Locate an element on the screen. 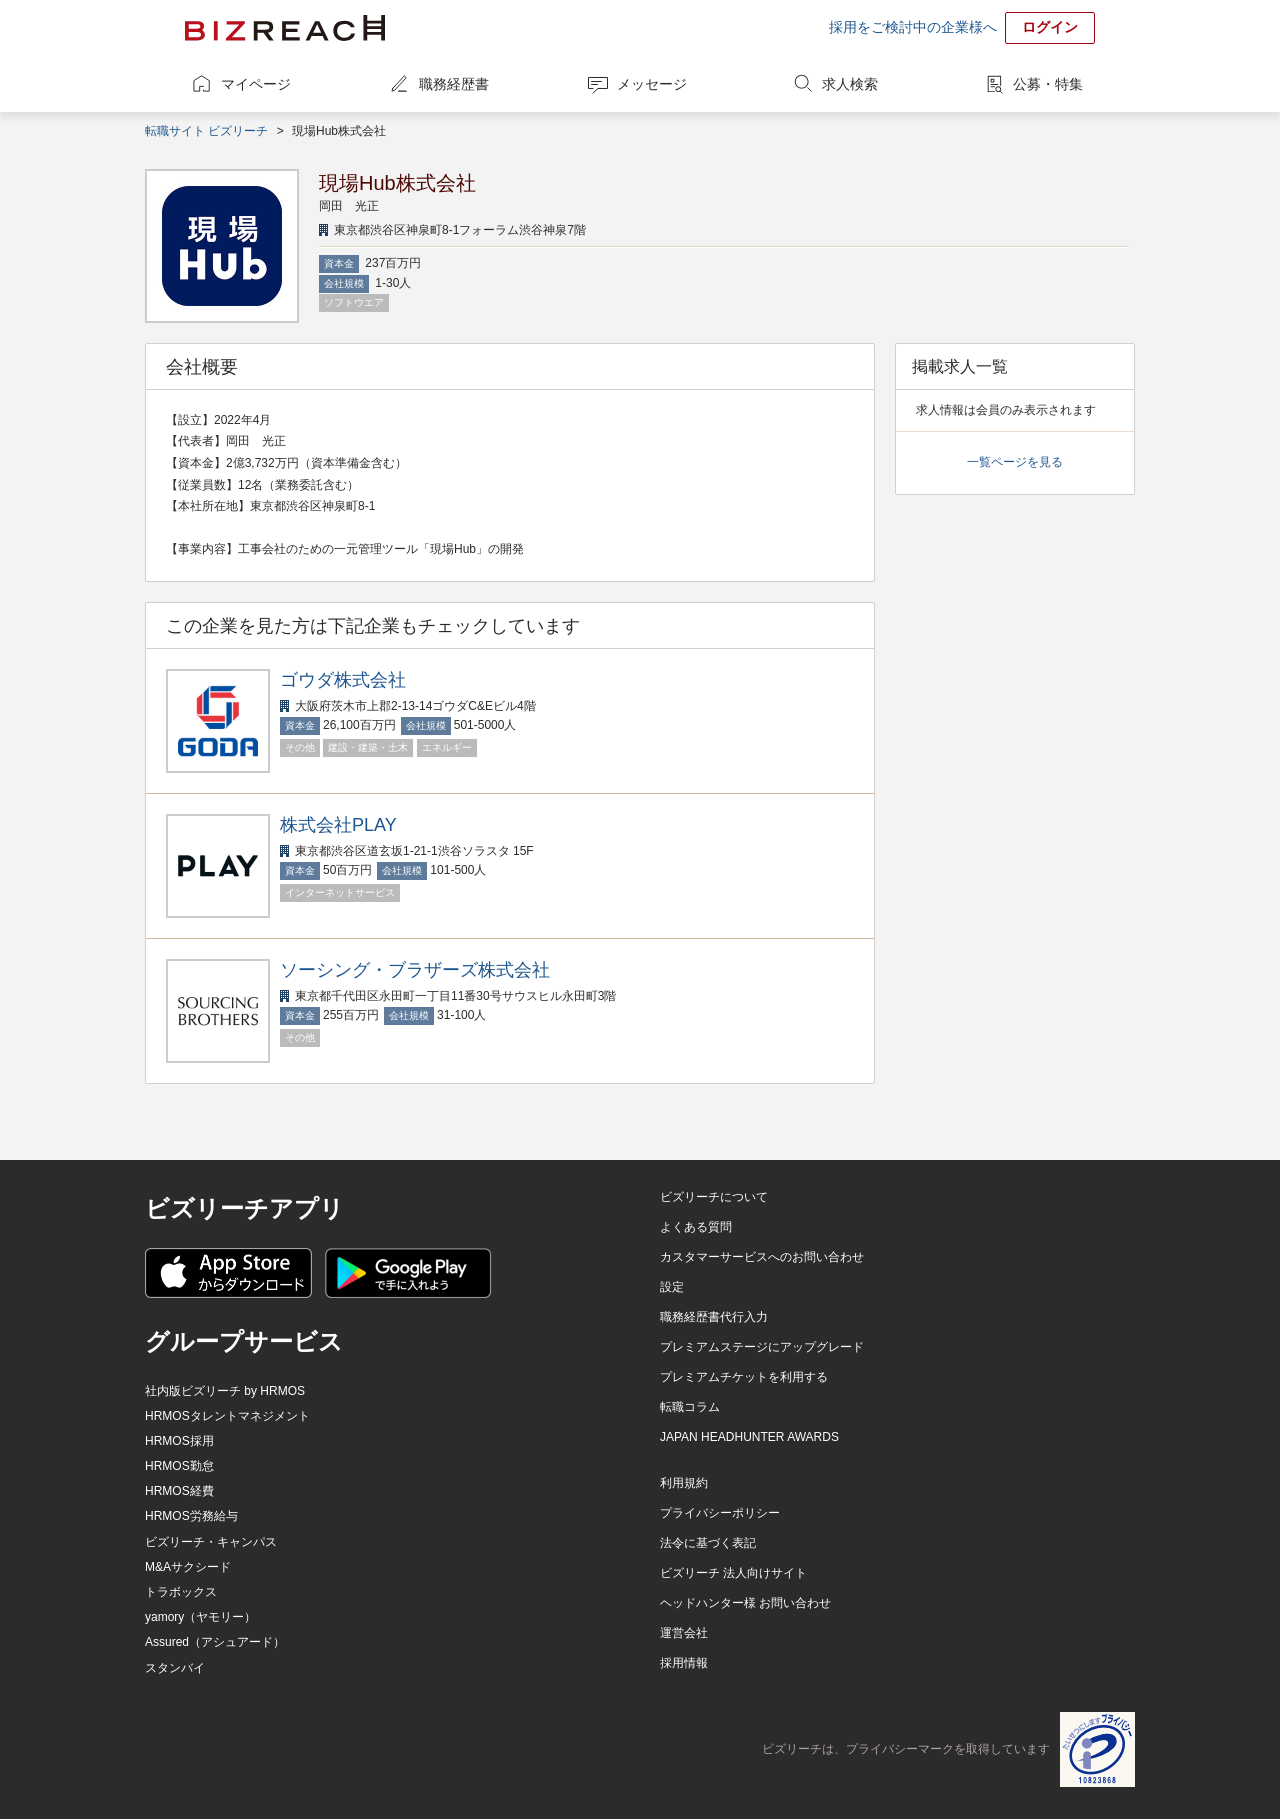 This screenshot has width=1280, height=1819. ゴウダ株式会社 is located at coordinates (343, 680).